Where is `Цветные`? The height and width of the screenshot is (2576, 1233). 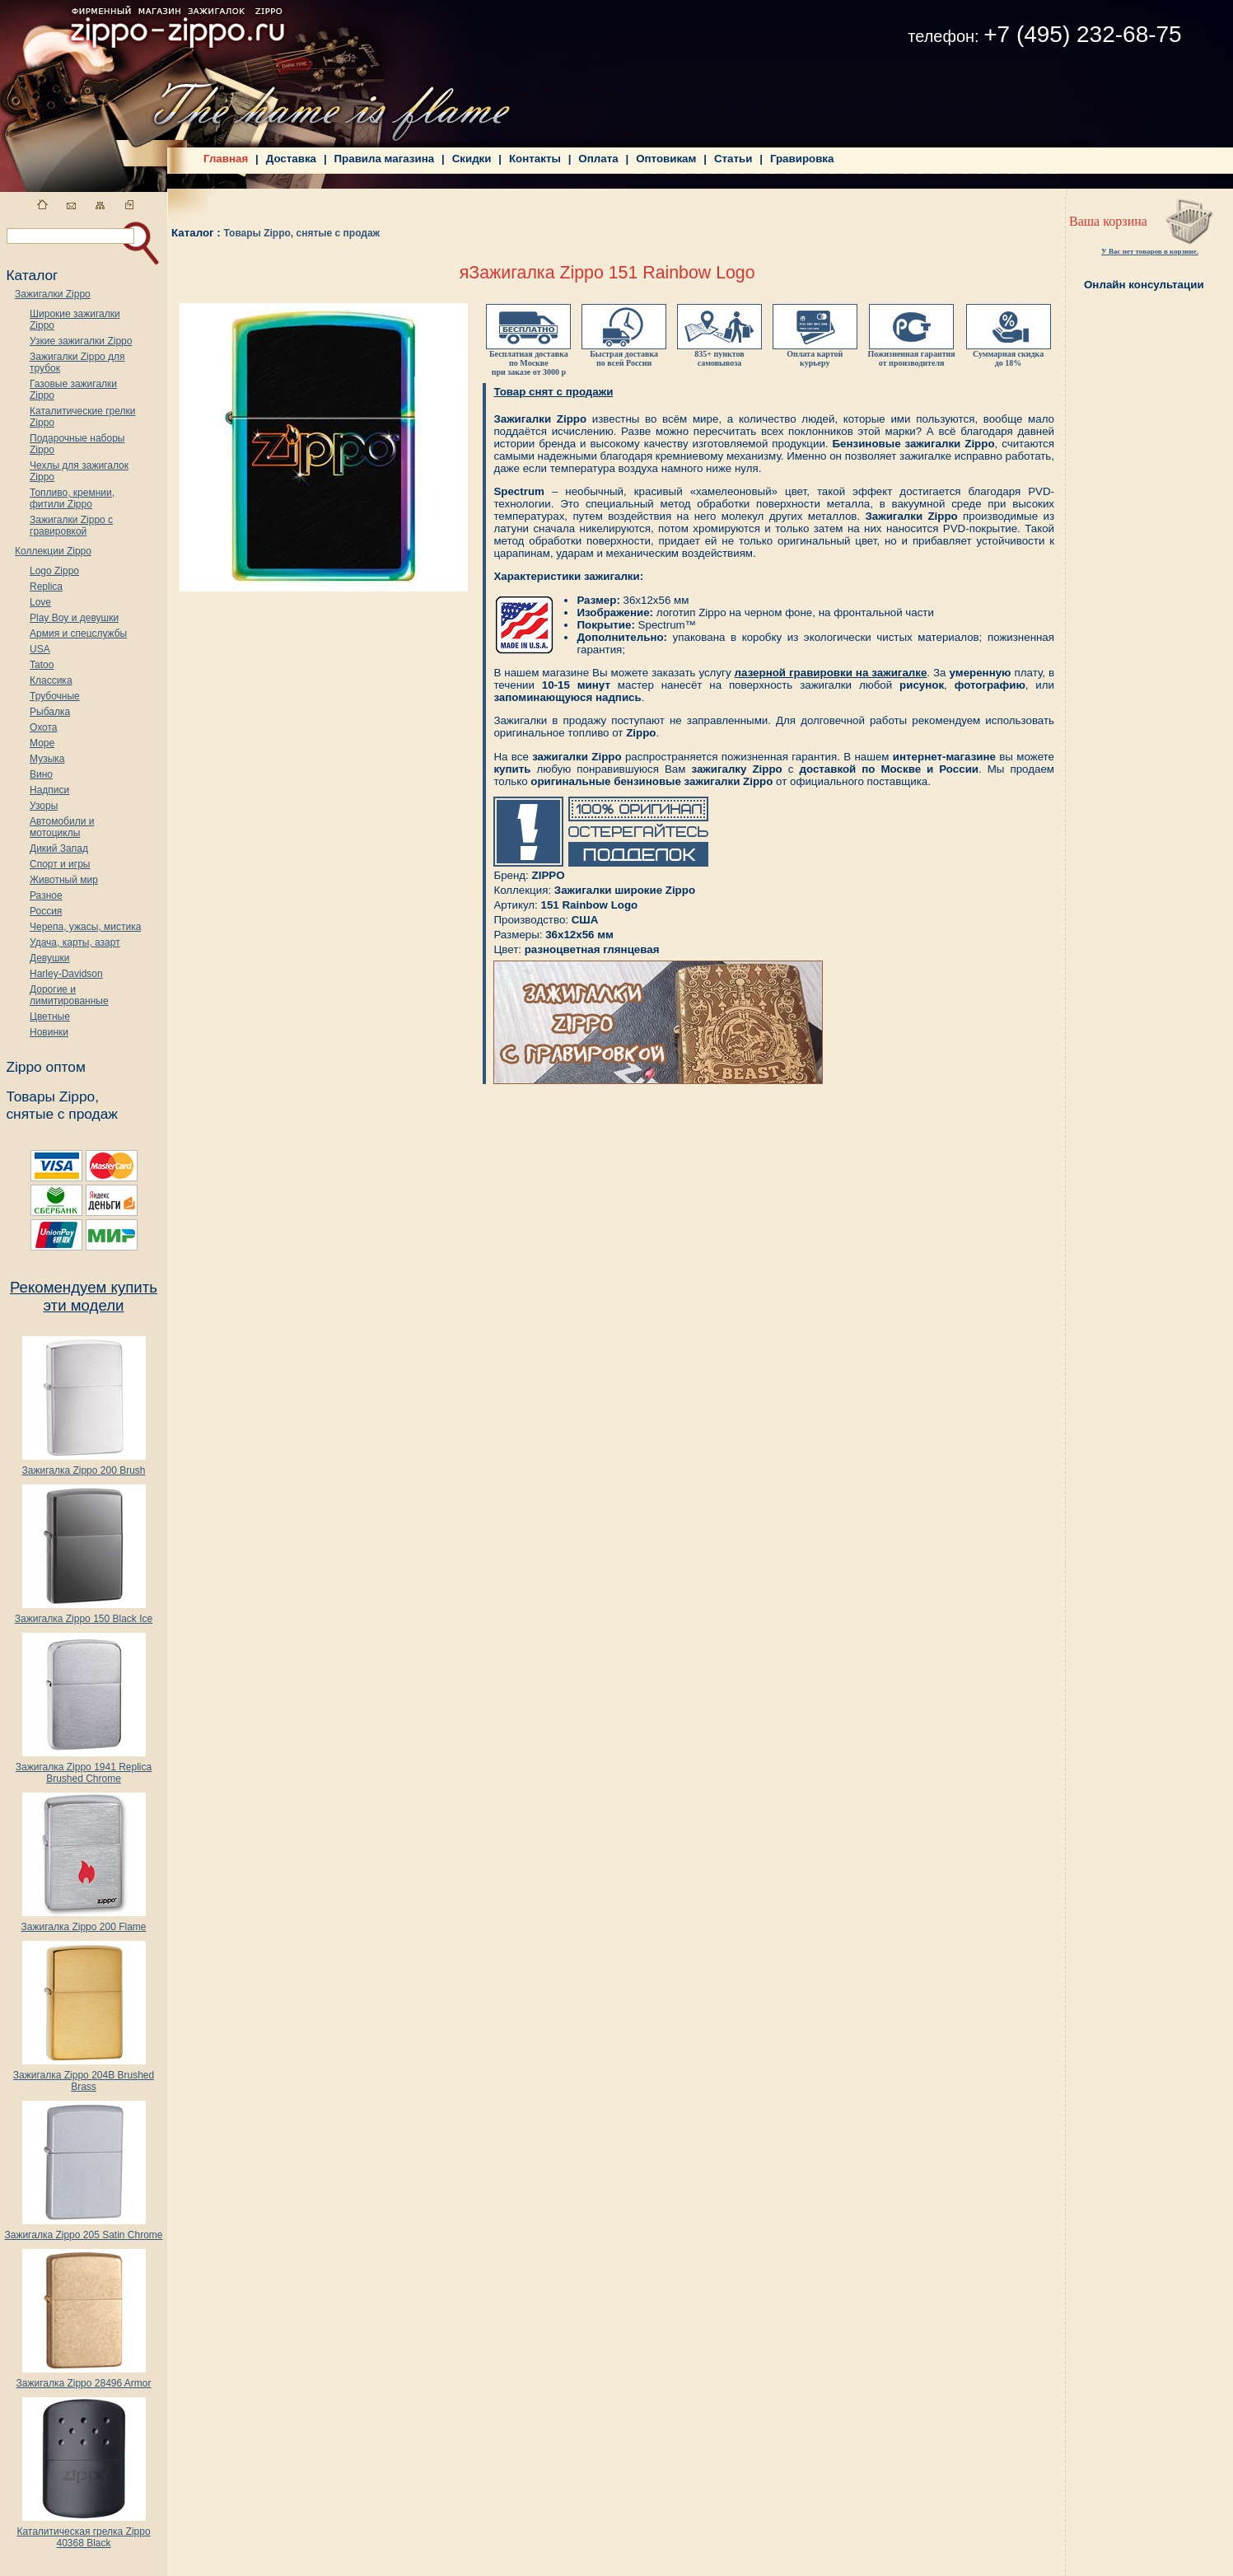
Цветные is located at coordinates (50, 1016).